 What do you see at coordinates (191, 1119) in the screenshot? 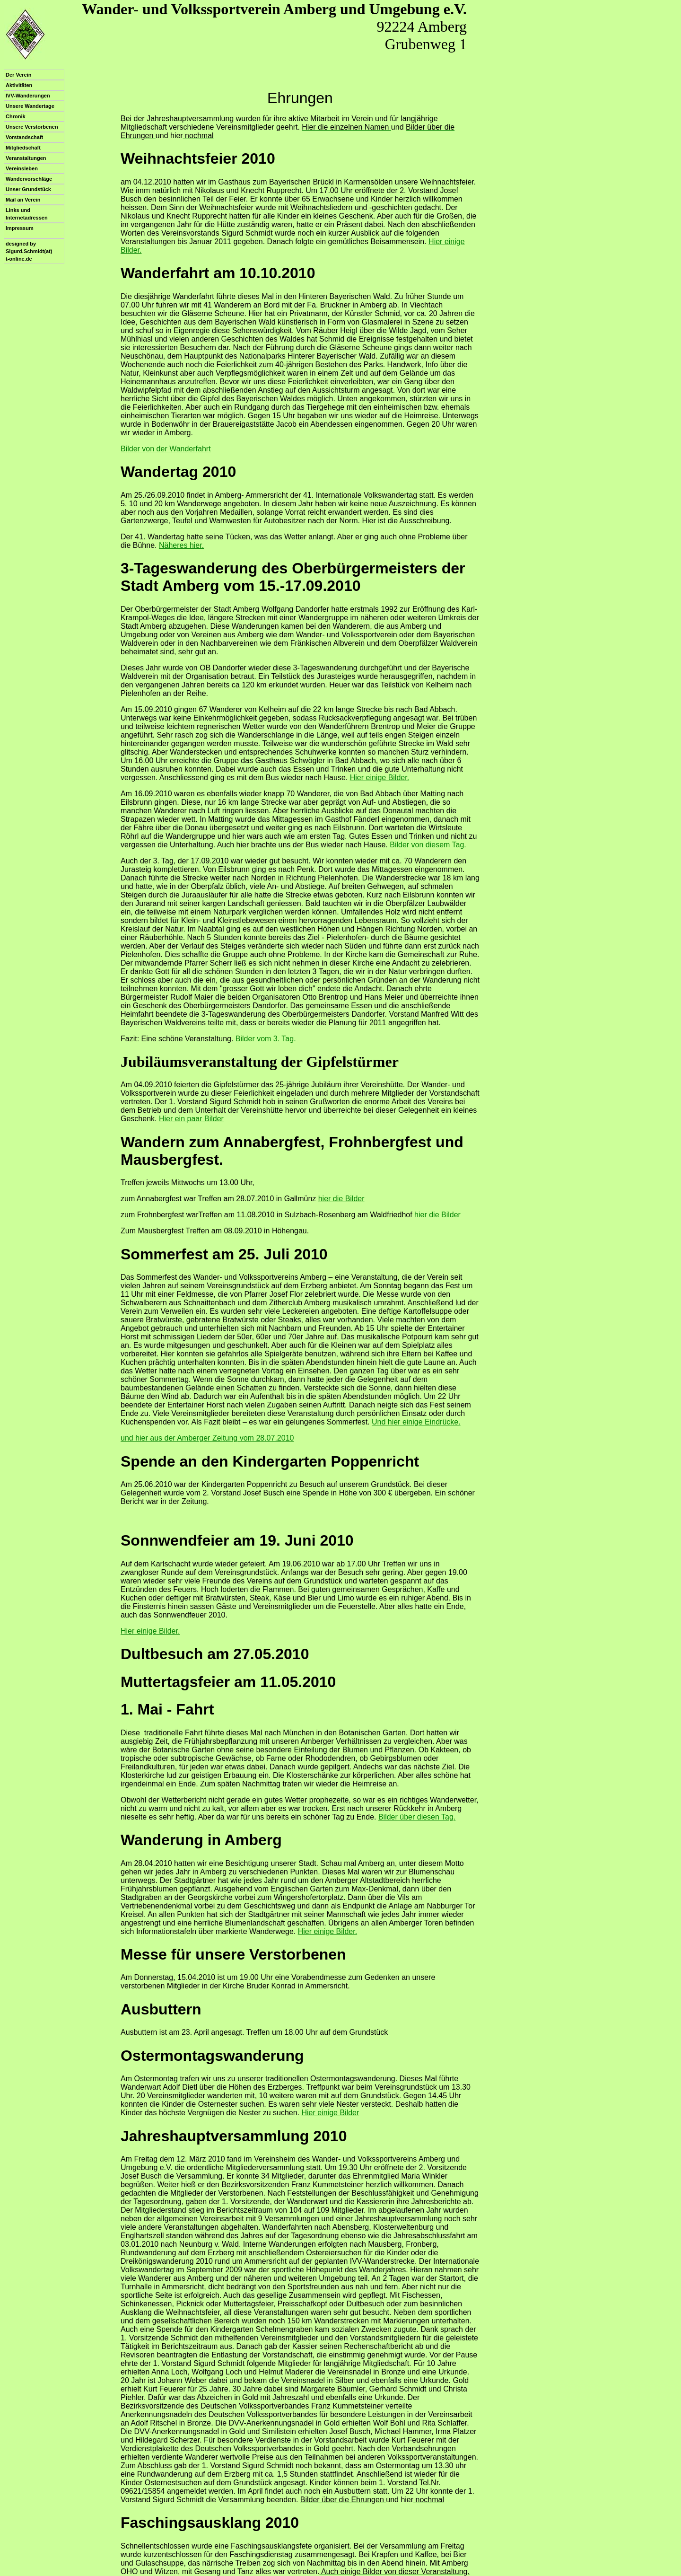
I see `Hier ein paar Bilder` at bounding box center [191, 1119].